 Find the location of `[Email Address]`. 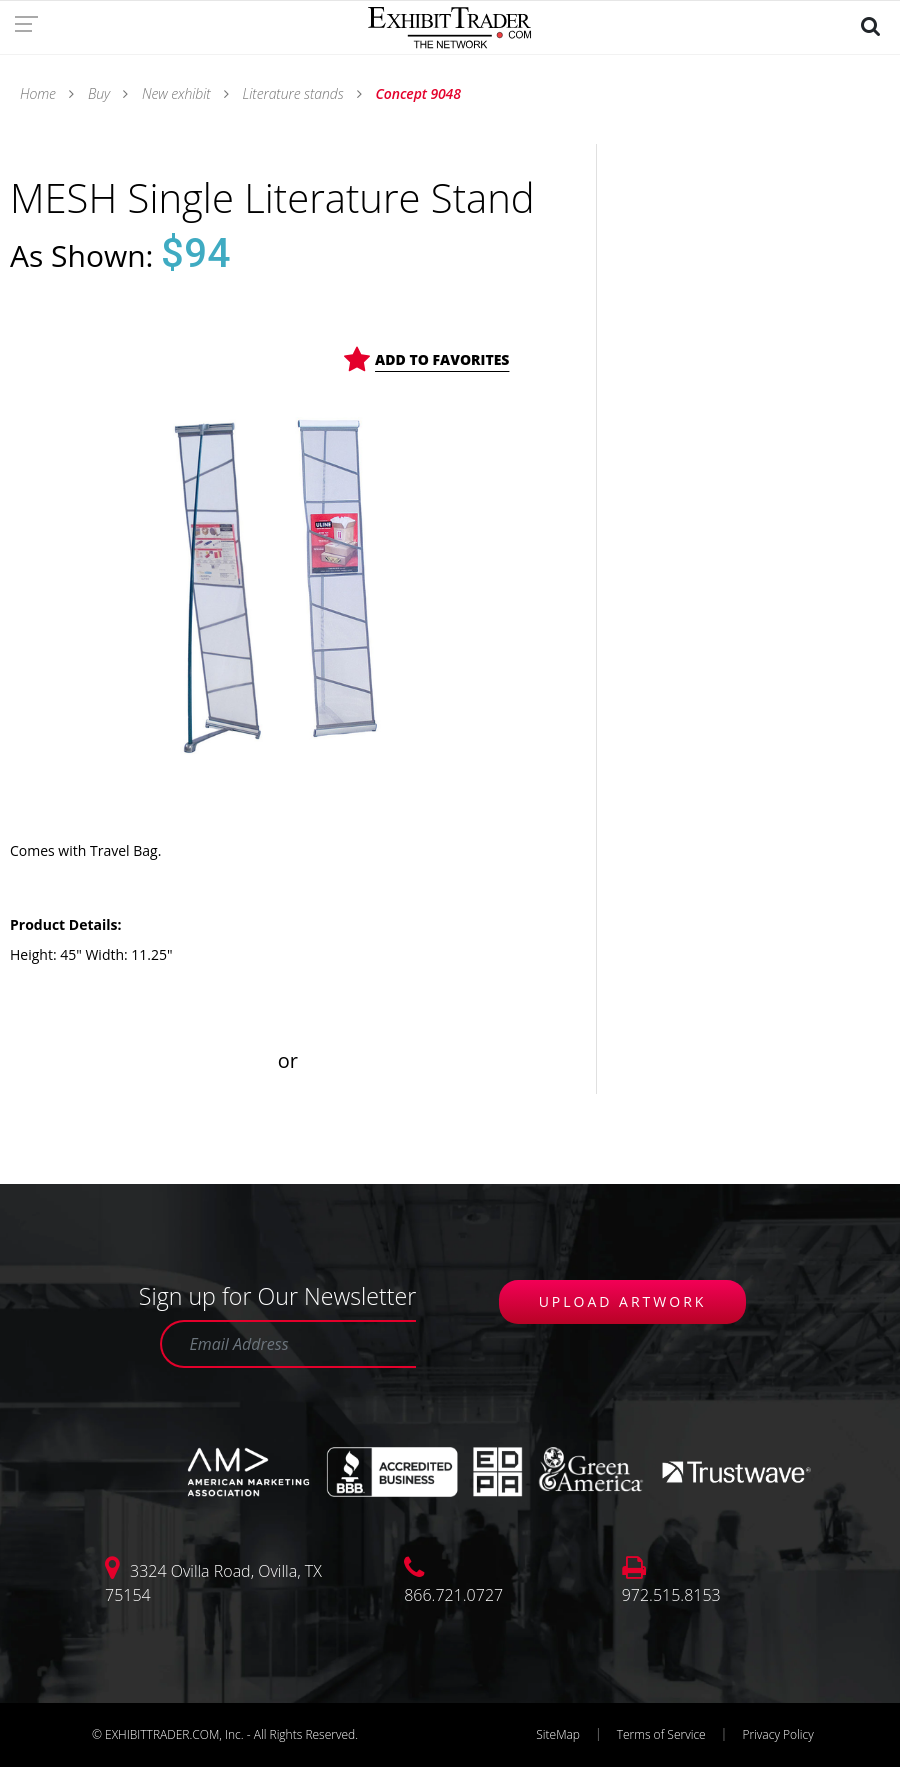

[Email Address] is located at coordinates (288, 1344).